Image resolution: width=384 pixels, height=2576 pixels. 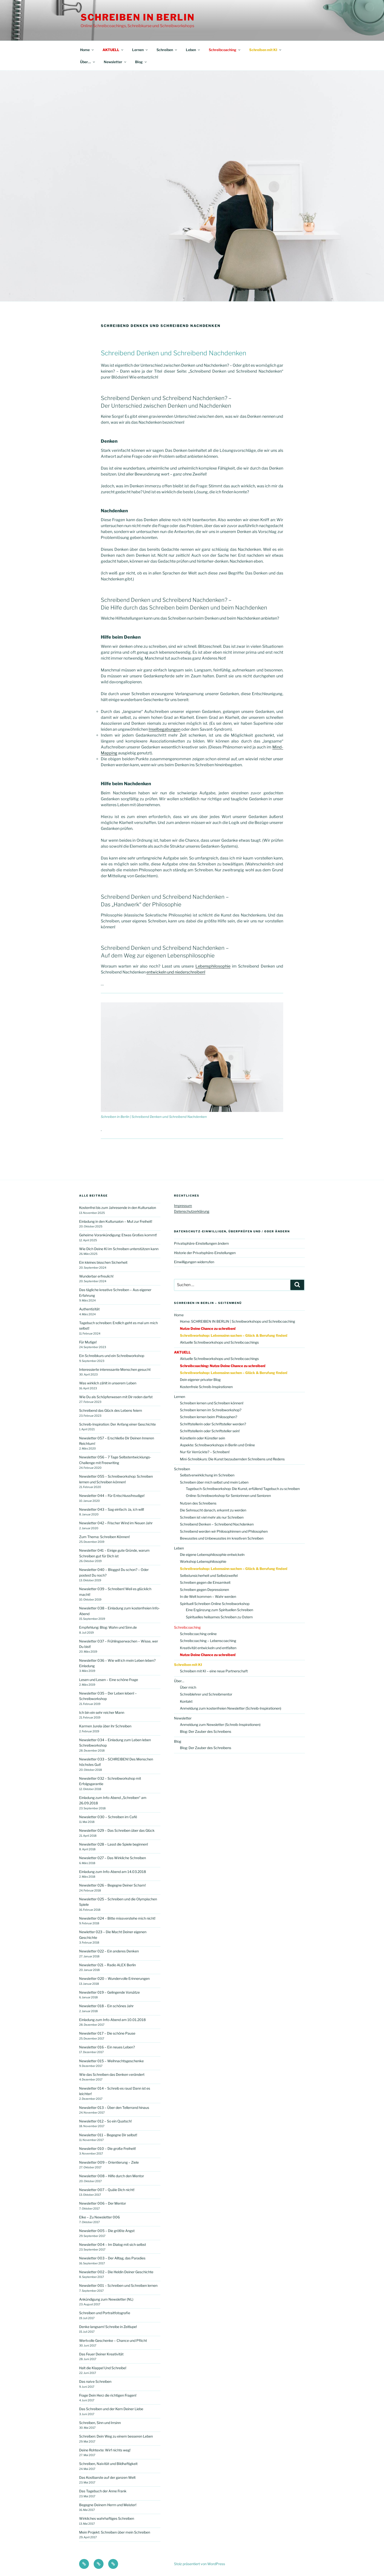 I want to click on Schreiben und Portraitfotografie, so click(x=104, y=2313).